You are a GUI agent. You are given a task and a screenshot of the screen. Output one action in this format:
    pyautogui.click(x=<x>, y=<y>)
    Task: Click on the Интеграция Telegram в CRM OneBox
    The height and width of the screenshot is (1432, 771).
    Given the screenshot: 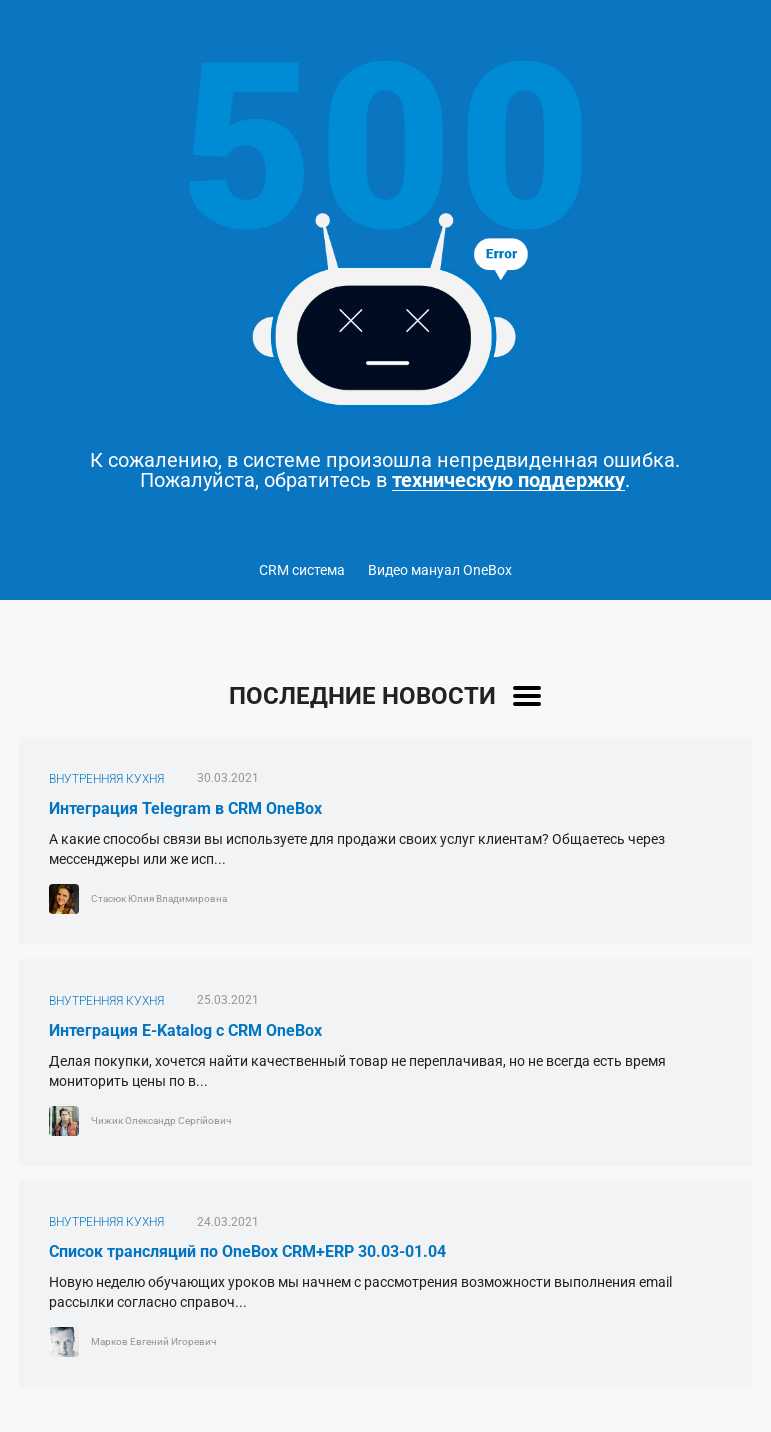 What is the action you would take?
    pyautogui.click(x=185, y=808)
    